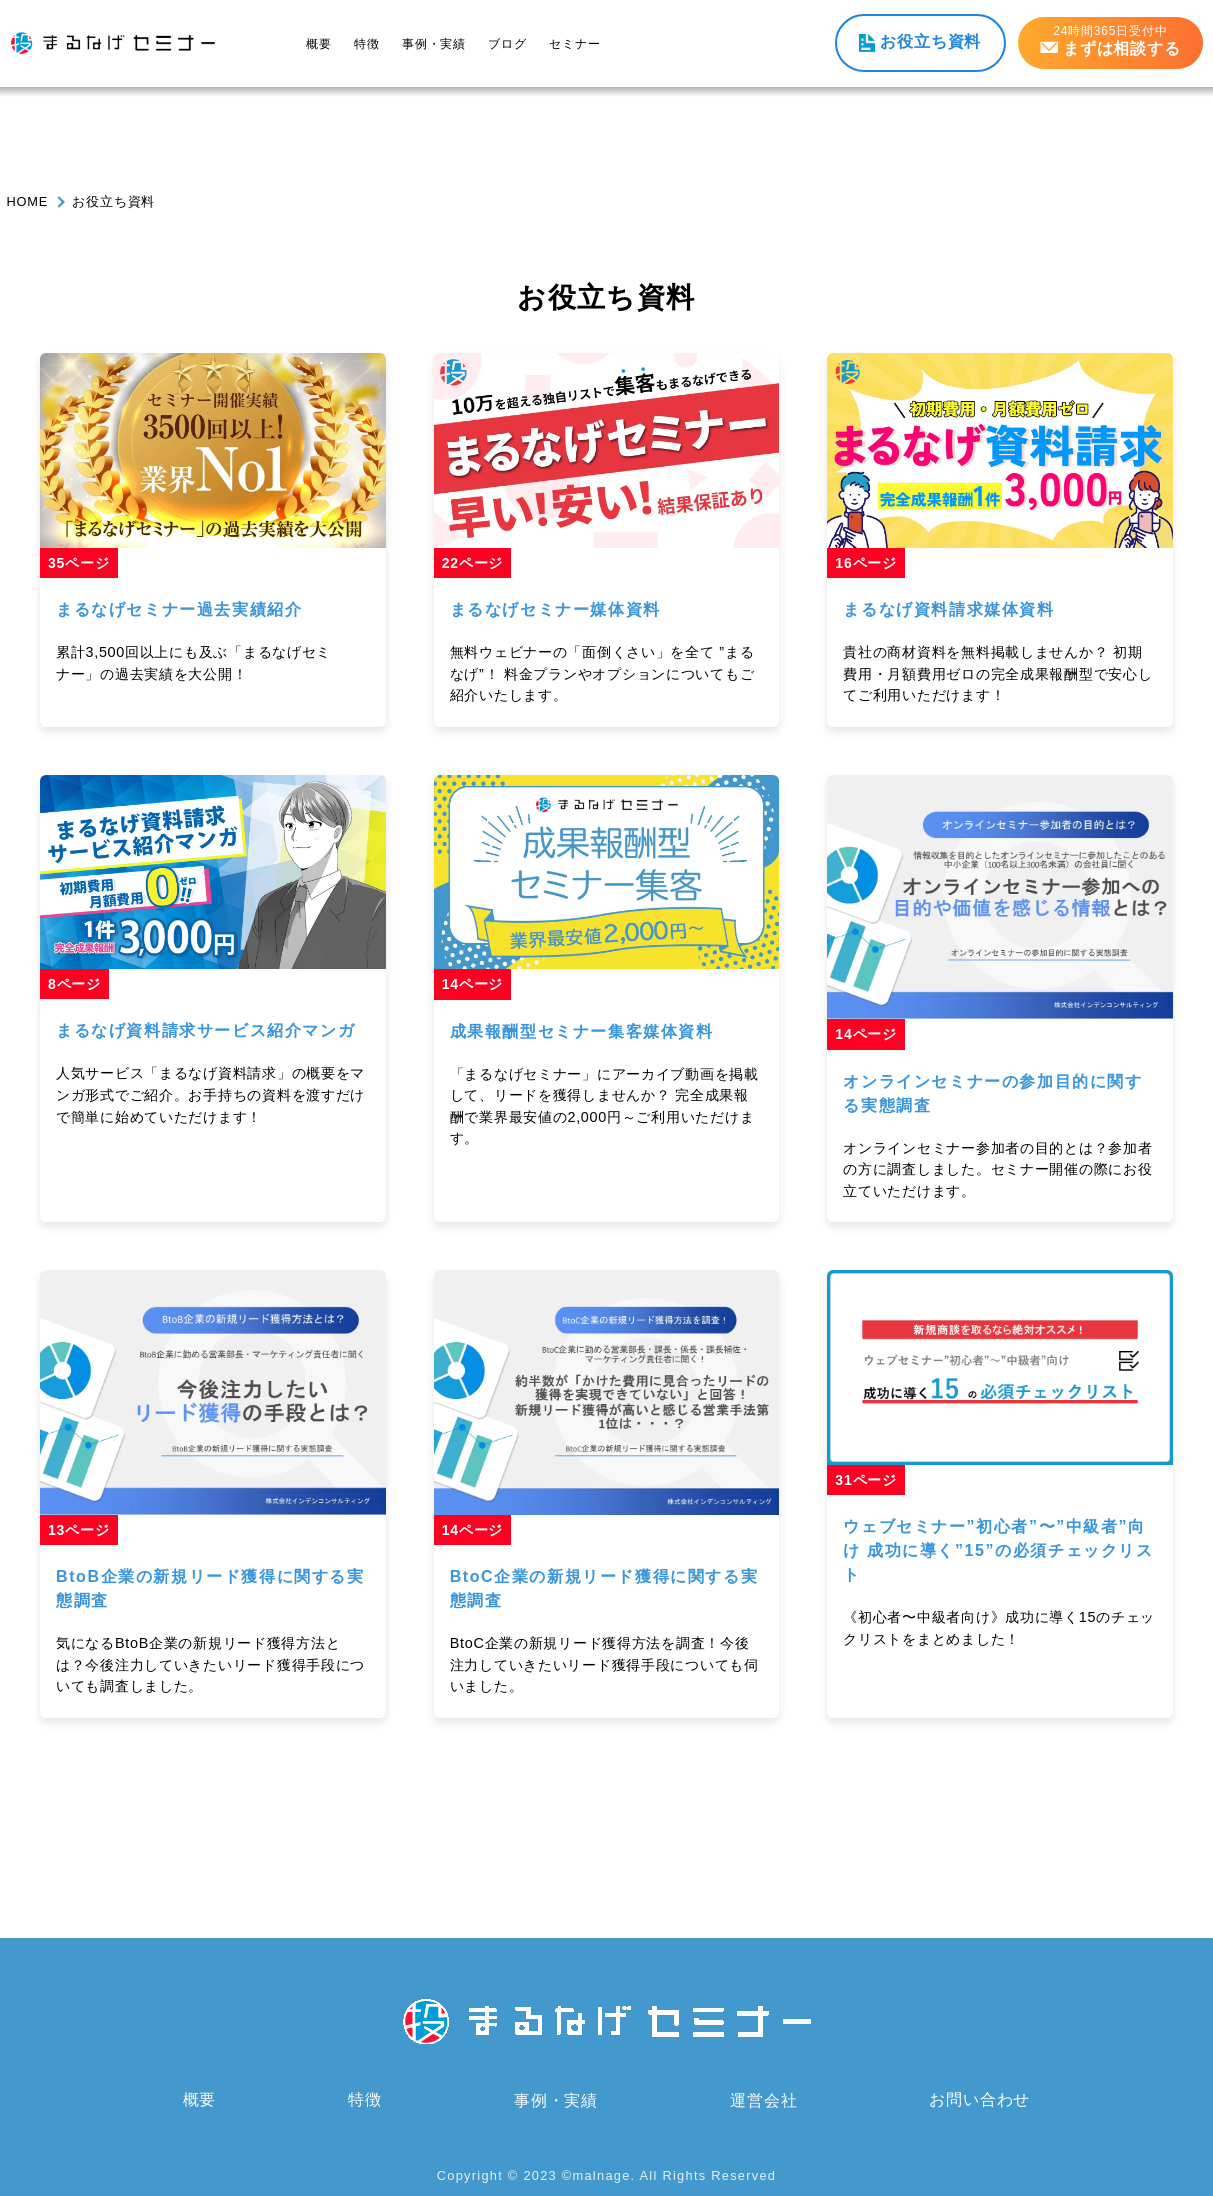 Image resolution: width=1213 pixels, height=2196 pixels. What do you see at coordinates (507, 44) in the screenshot?
I see `ブログ` at bounding box center [507, 44].